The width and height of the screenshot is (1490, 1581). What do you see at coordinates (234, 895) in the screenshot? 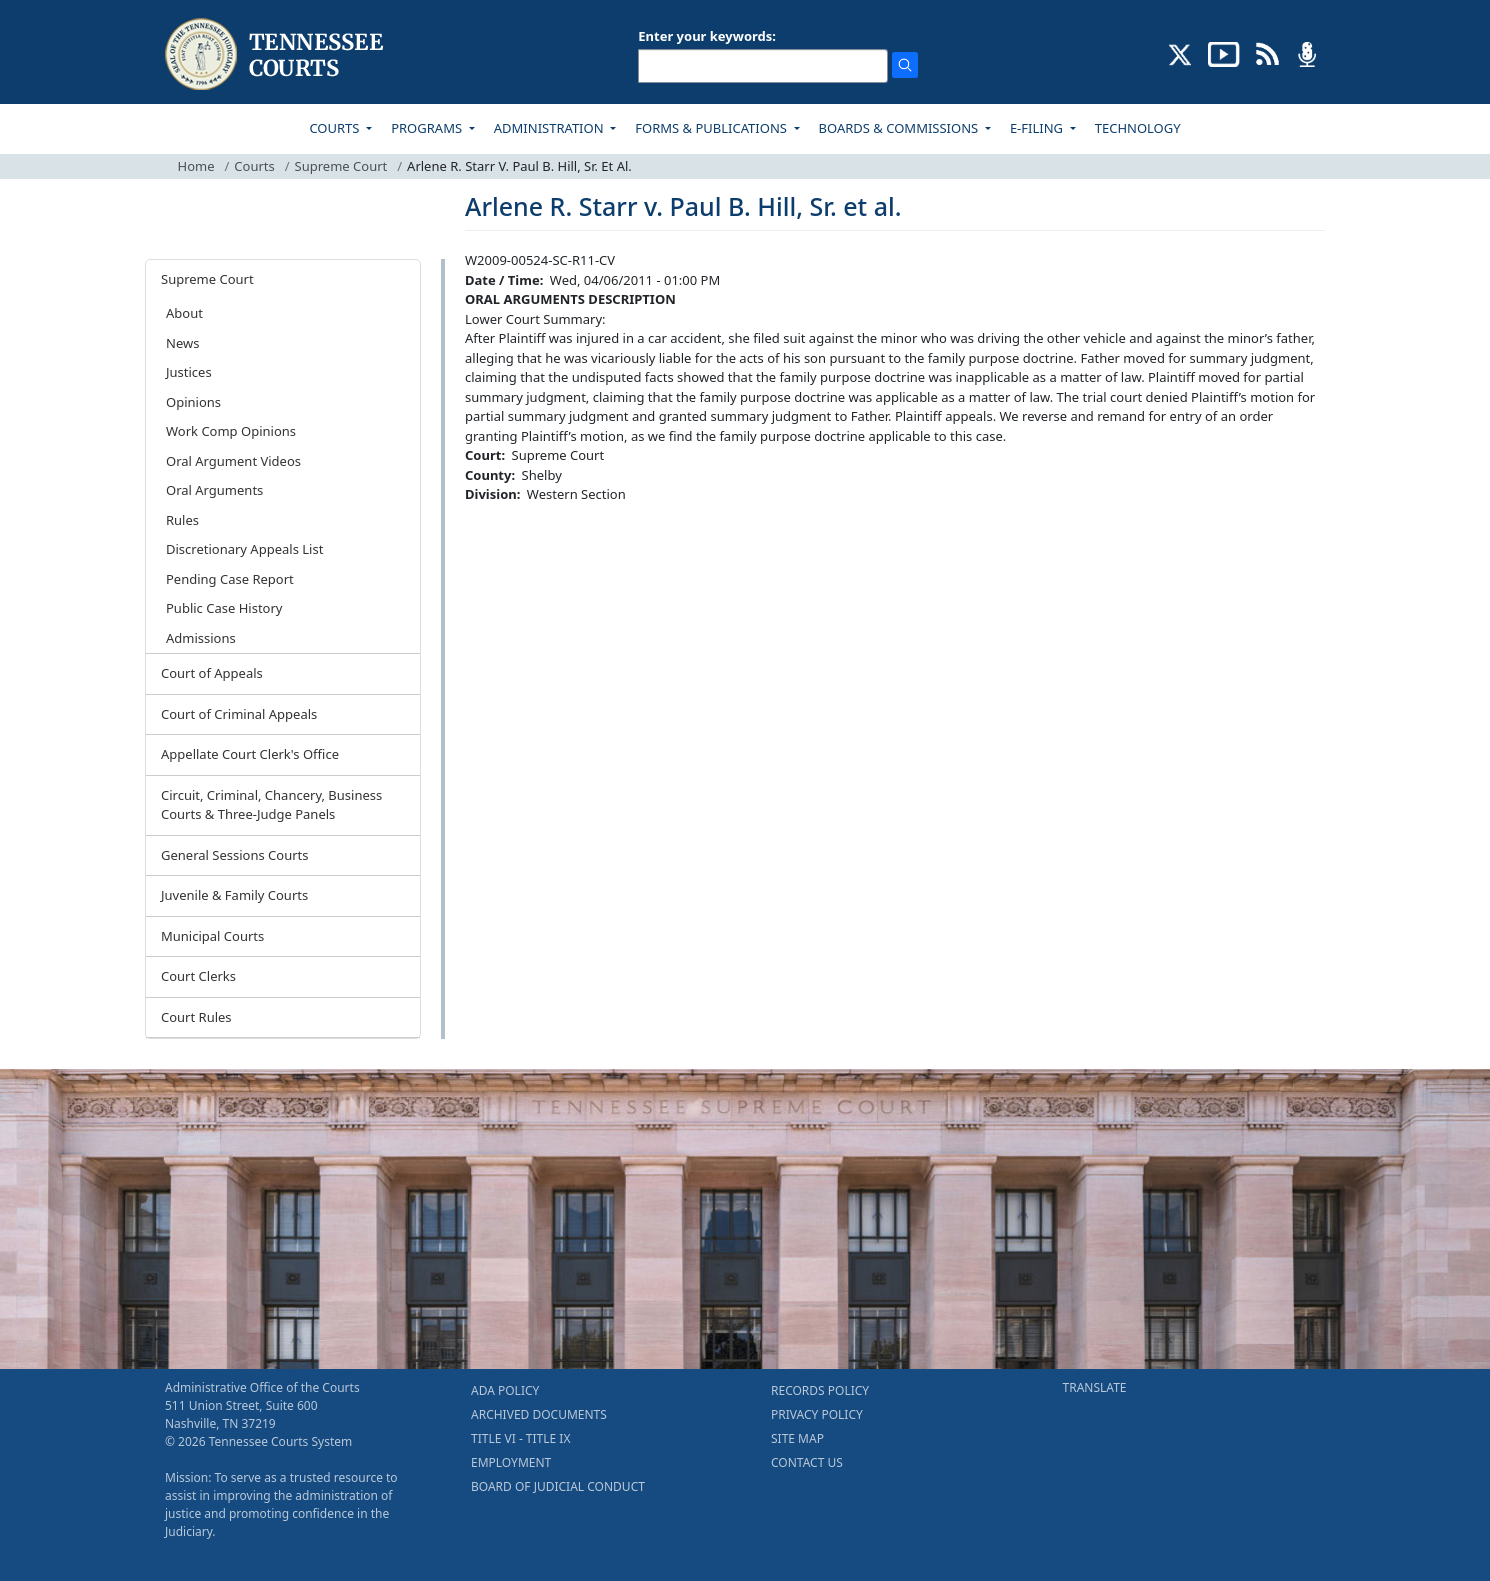
I see `Juvenile & Family Courts` at bounding box center [234, 895].